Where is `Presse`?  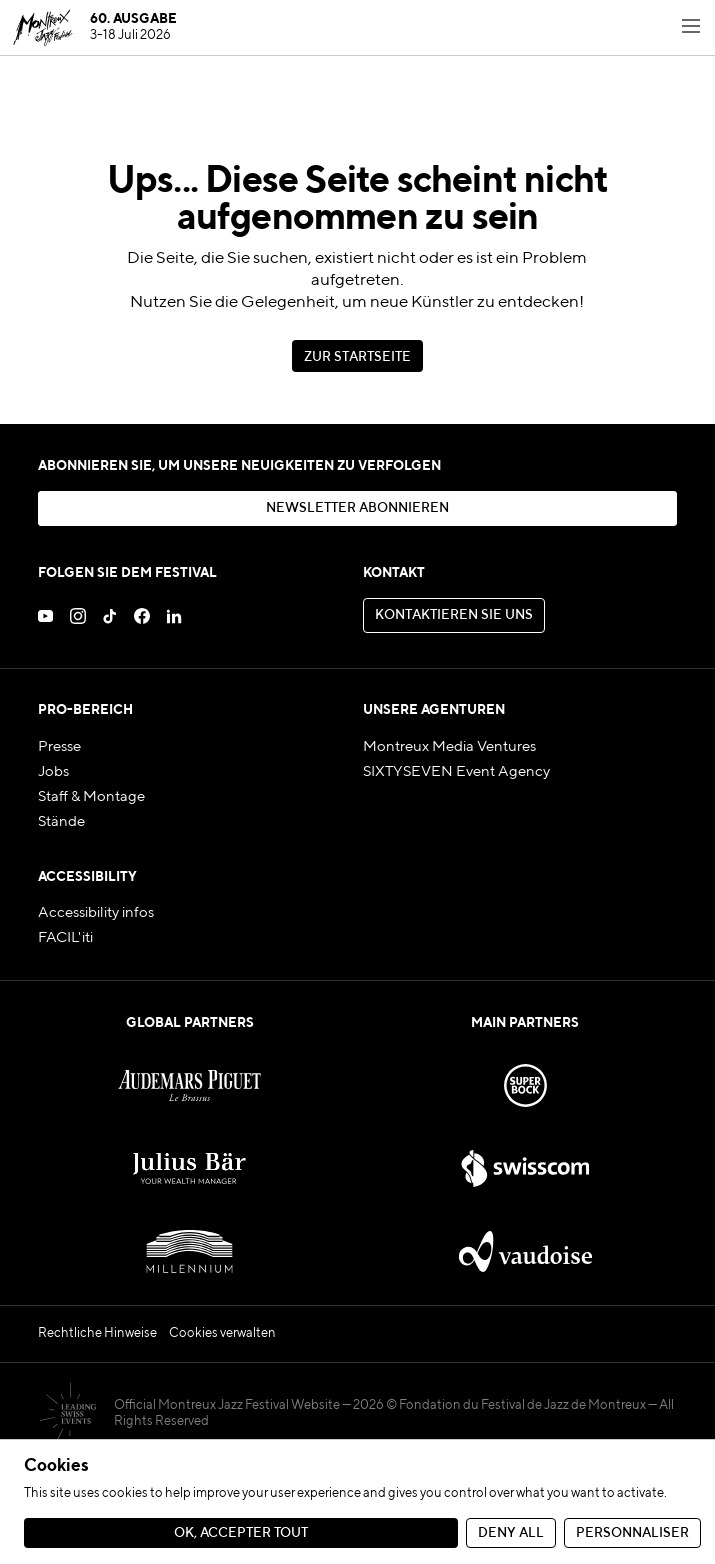 Presse is located at coordinates (59, 747).